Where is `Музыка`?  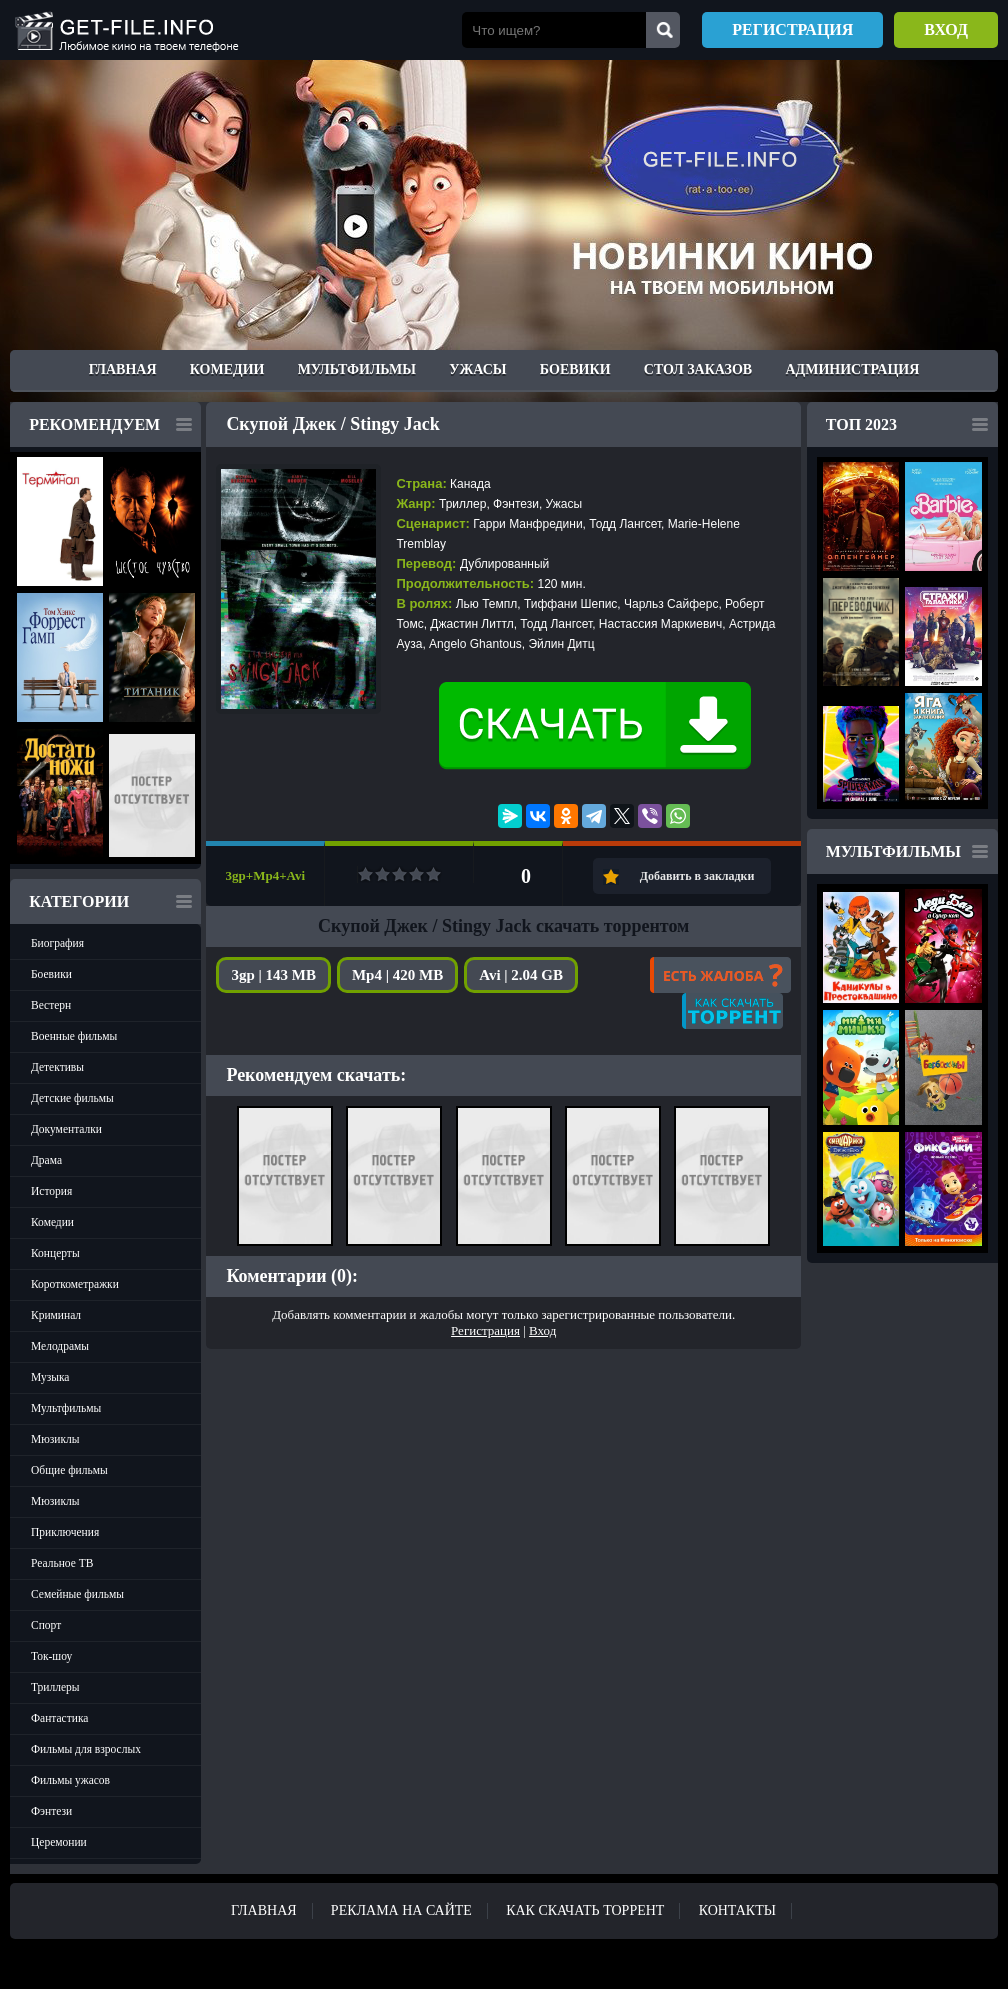 Музыка is located at coordinates (50, 1377).